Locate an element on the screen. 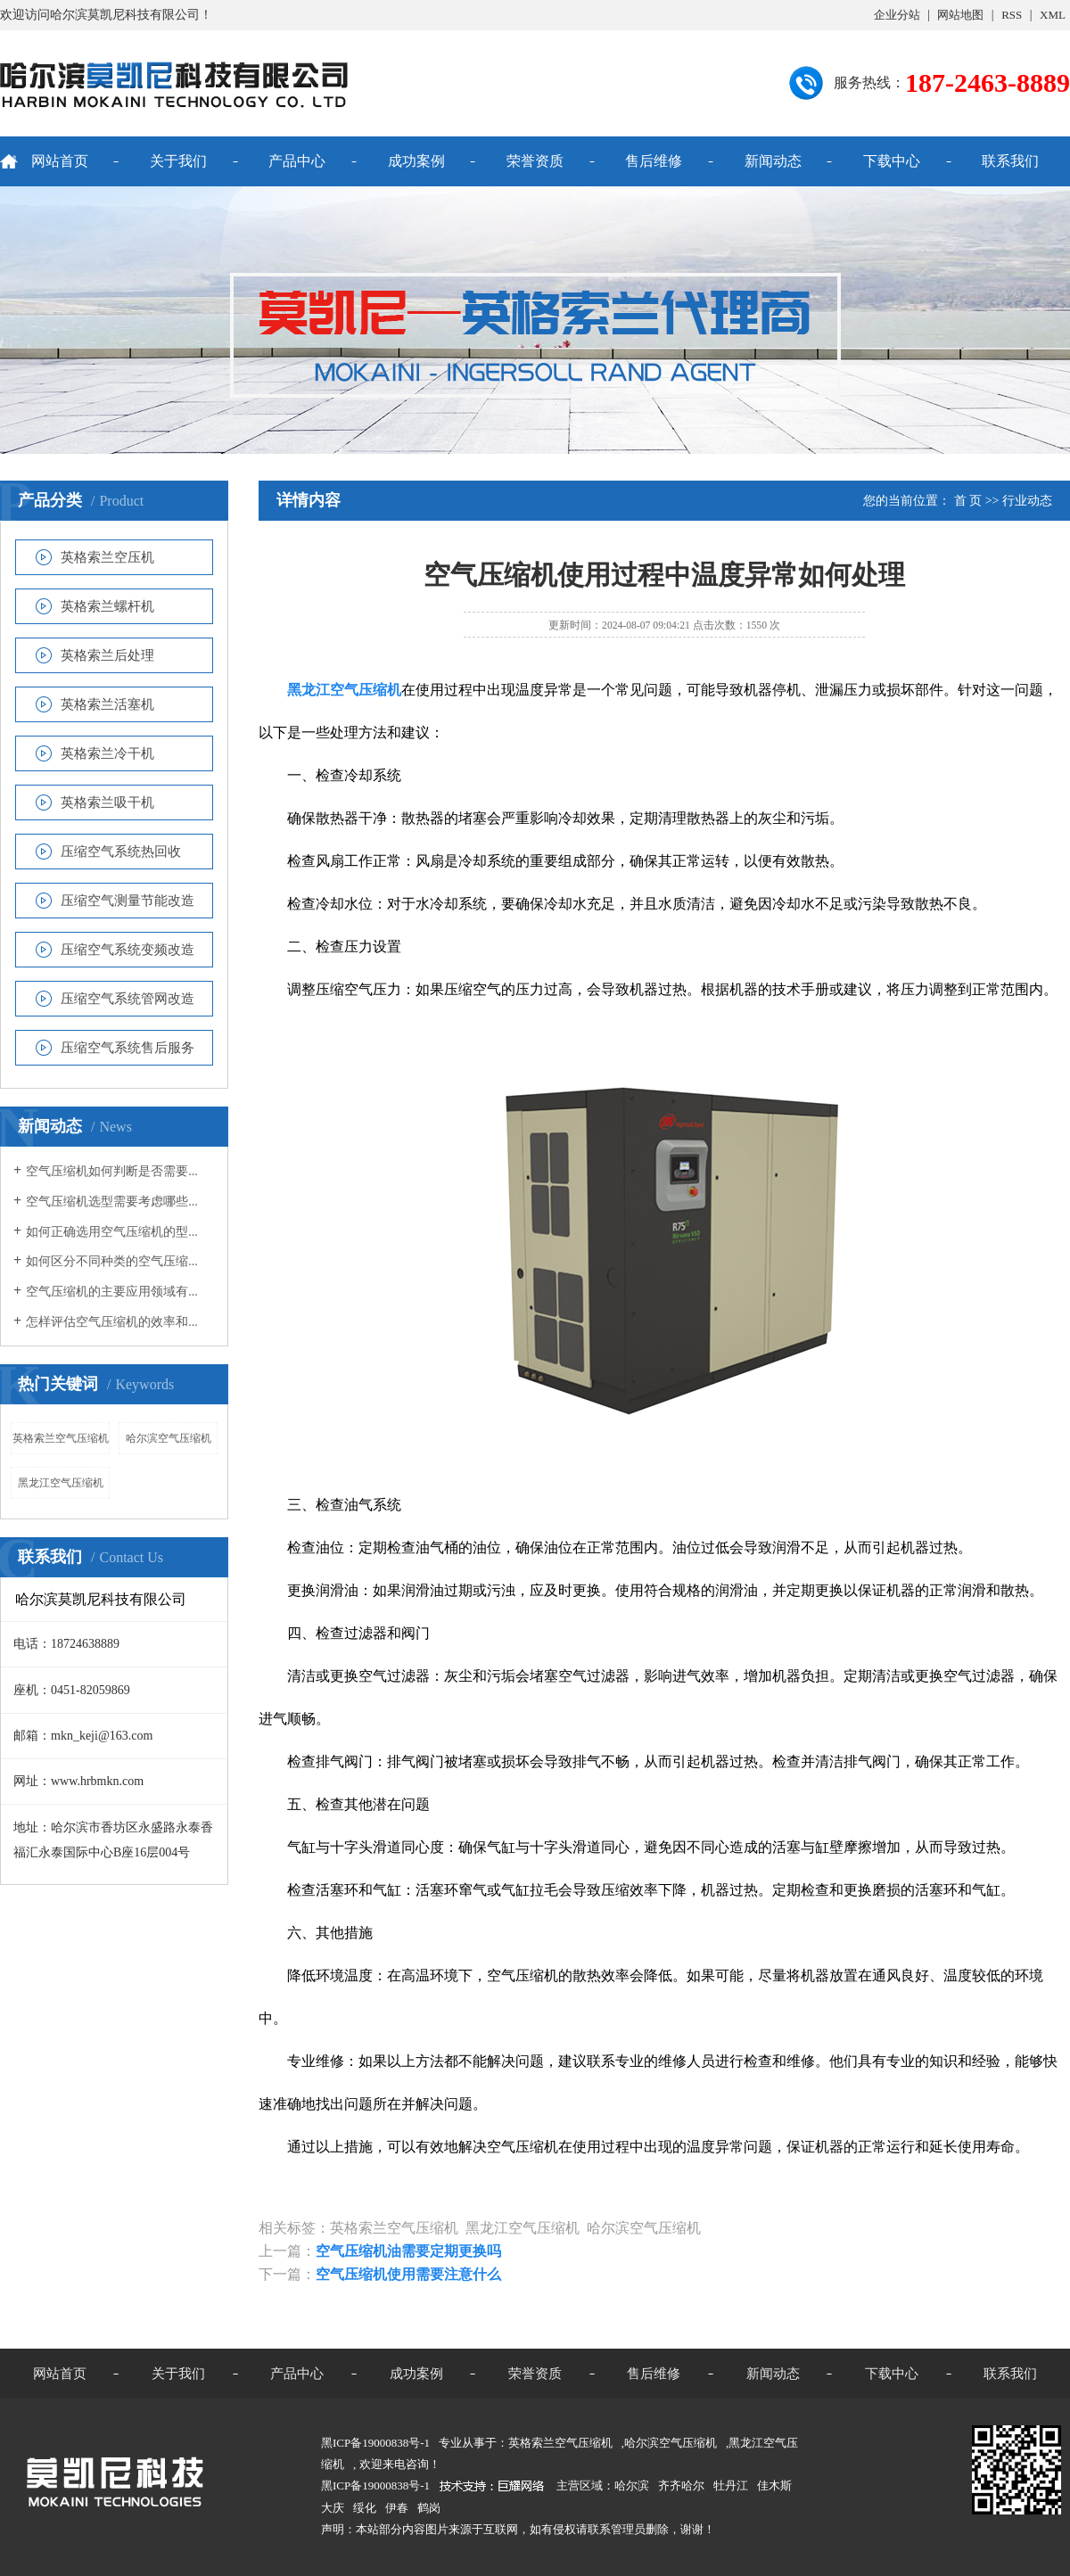 Image resolution: width=1070 pixels, height=2576 pixels. 英格索兰后处理 is located at coordinates (107, 655).